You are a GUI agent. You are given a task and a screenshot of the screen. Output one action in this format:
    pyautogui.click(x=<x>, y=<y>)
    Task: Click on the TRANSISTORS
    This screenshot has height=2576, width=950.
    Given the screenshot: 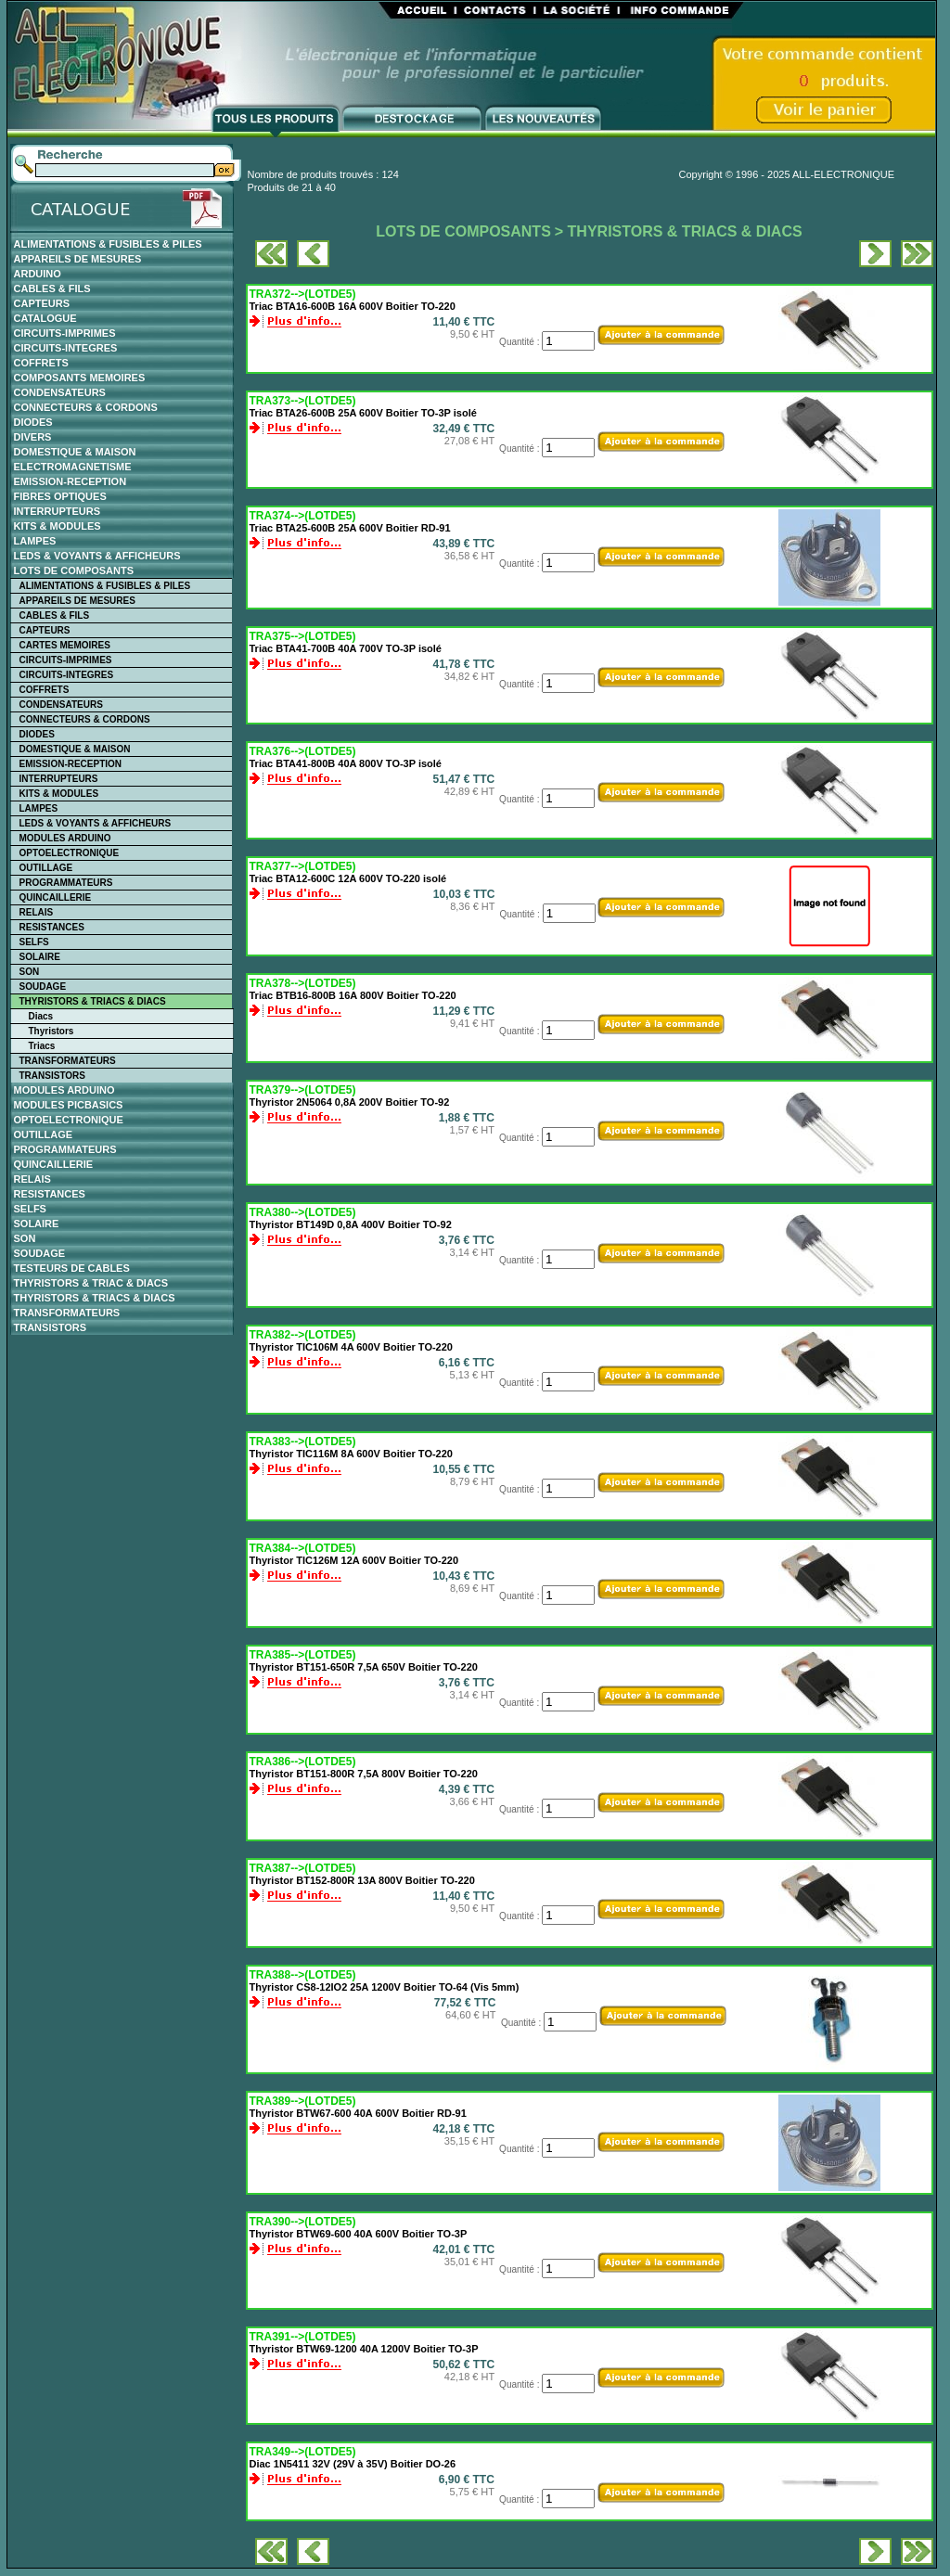 What is the action you would take?
    pyautogui.click(x=52, y=1075)
    